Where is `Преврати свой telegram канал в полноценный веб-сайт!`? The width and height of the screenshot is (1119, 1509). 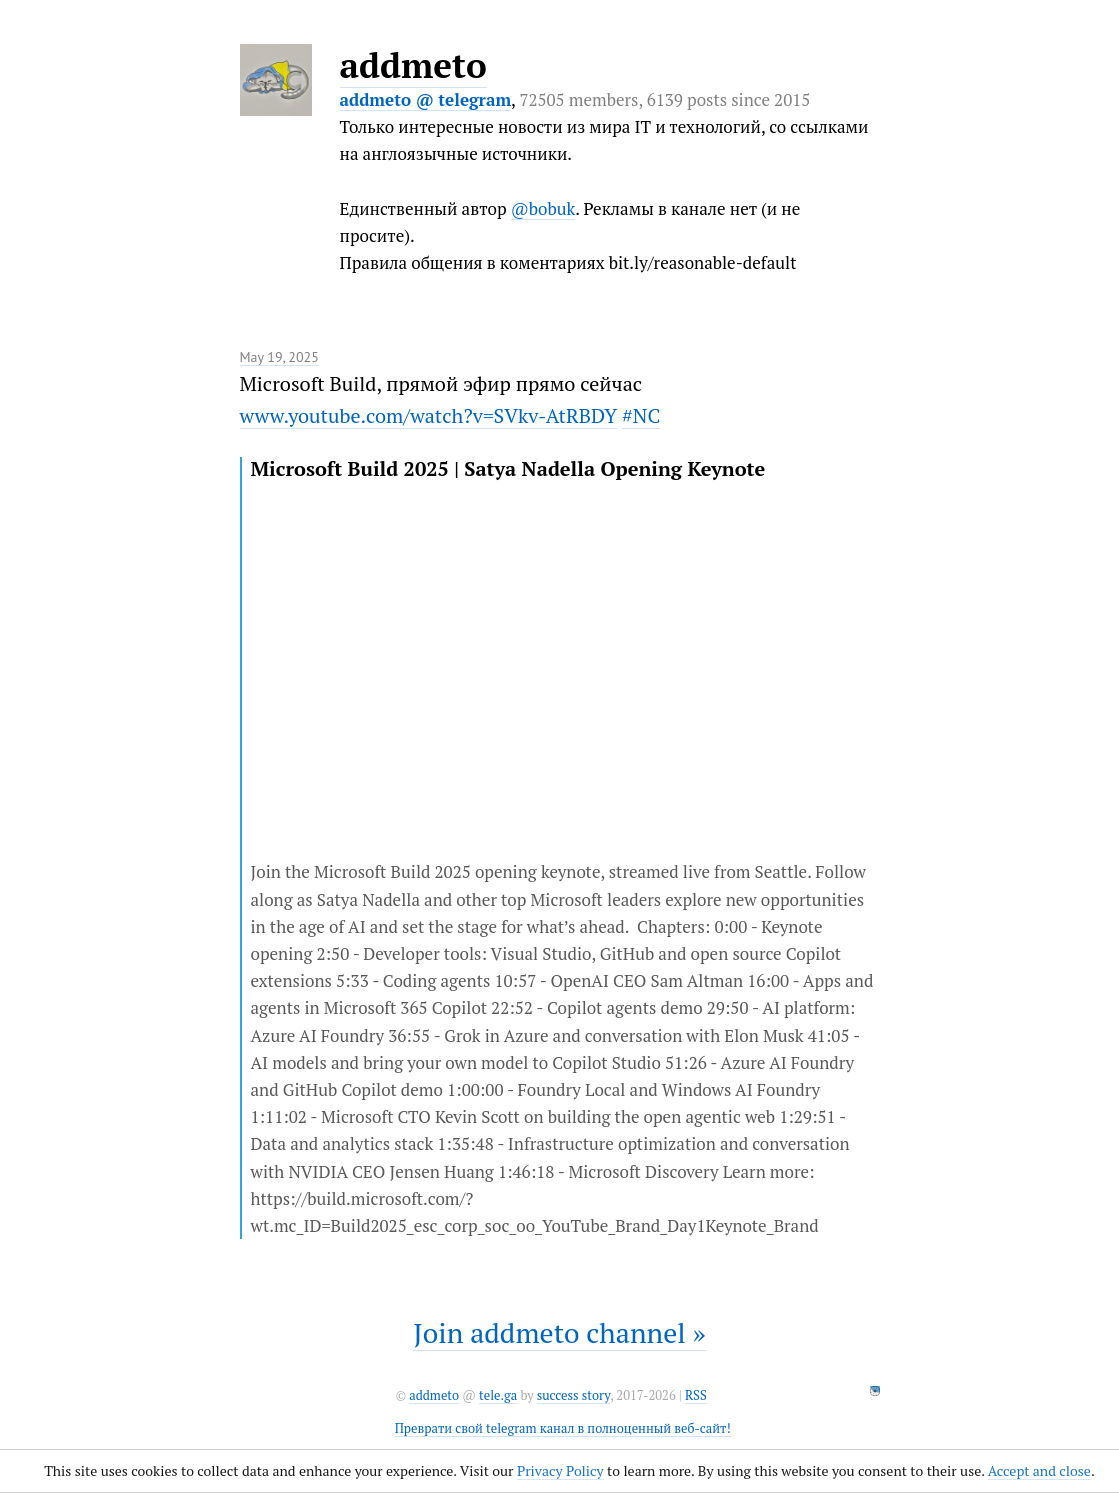
Преврати свой telegram канал в полноценный веб-сайт! is located at coordinates (563, 1428).